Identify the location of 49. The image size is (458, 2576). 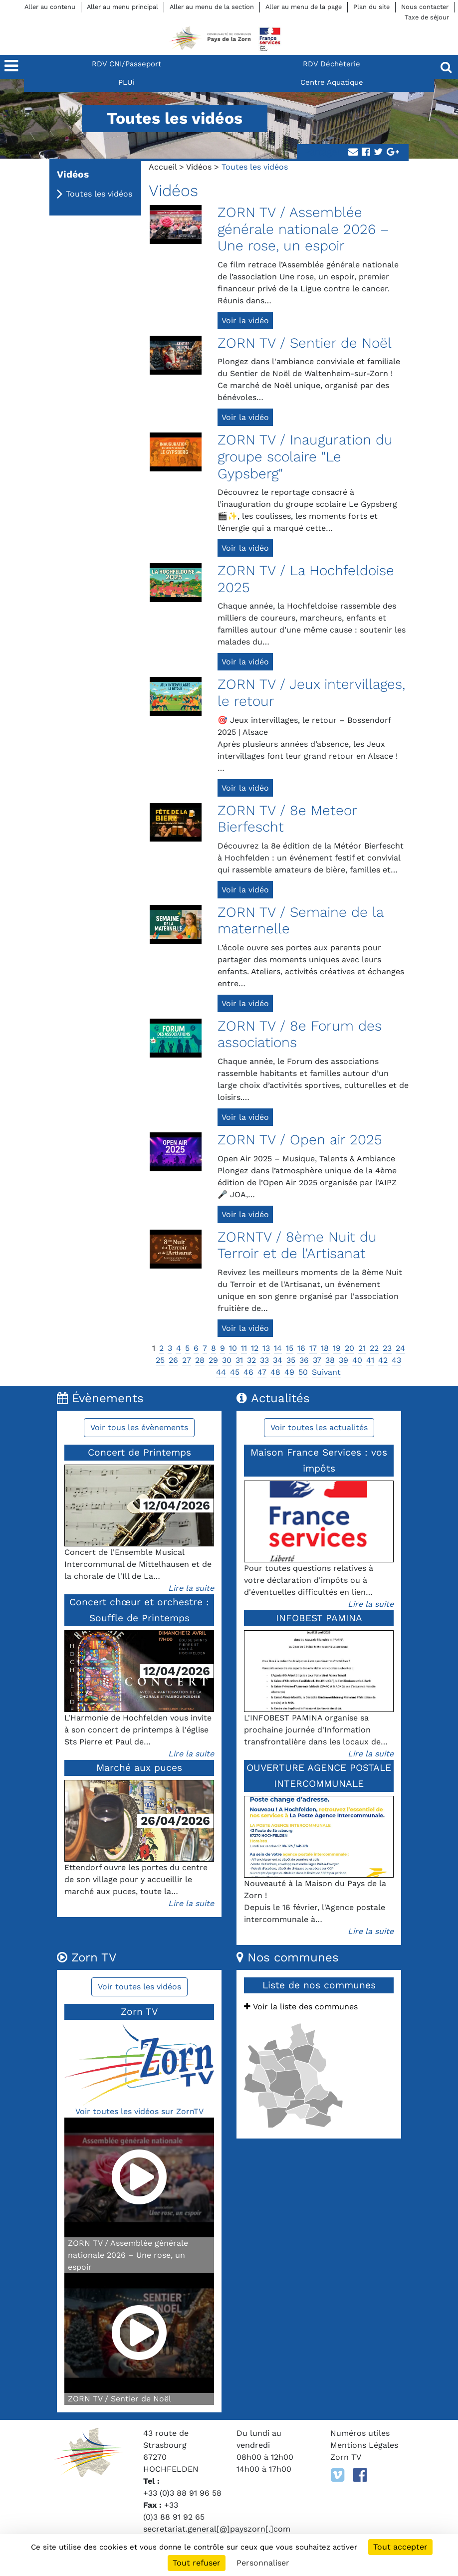
(289, 1372).